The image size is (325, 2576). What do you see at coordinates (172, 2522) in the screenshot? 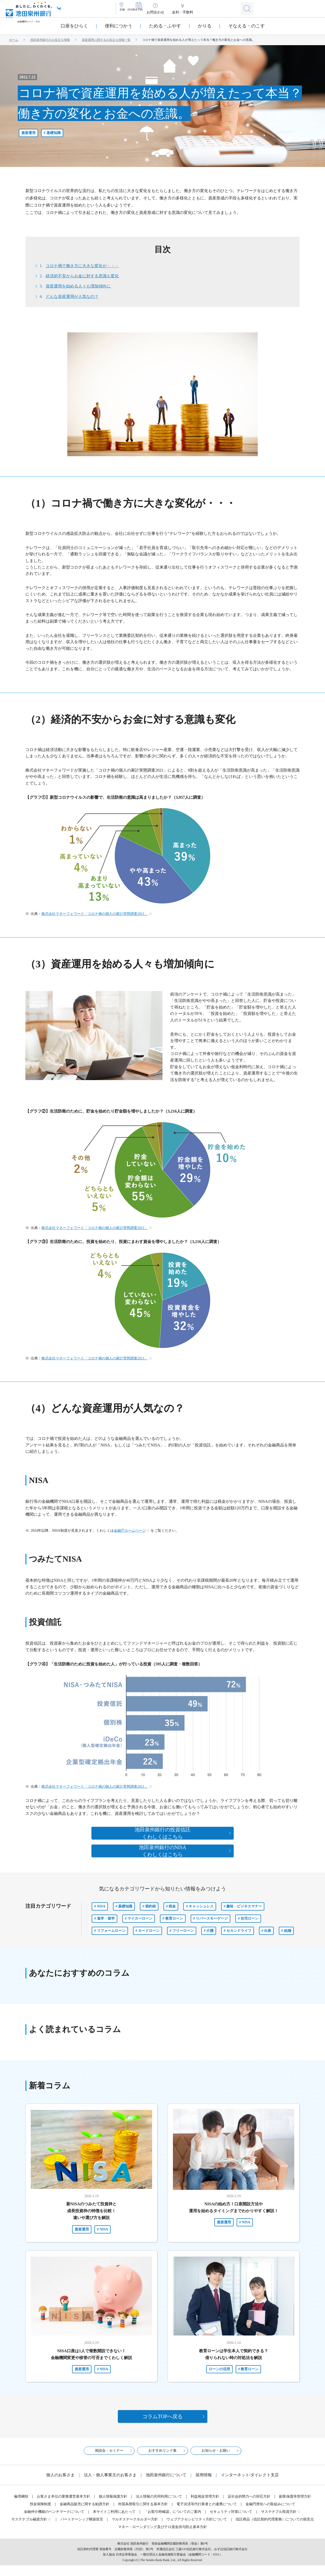
I see `「お取引時確認」についてのご案内` at bounding box center [172, 2522].